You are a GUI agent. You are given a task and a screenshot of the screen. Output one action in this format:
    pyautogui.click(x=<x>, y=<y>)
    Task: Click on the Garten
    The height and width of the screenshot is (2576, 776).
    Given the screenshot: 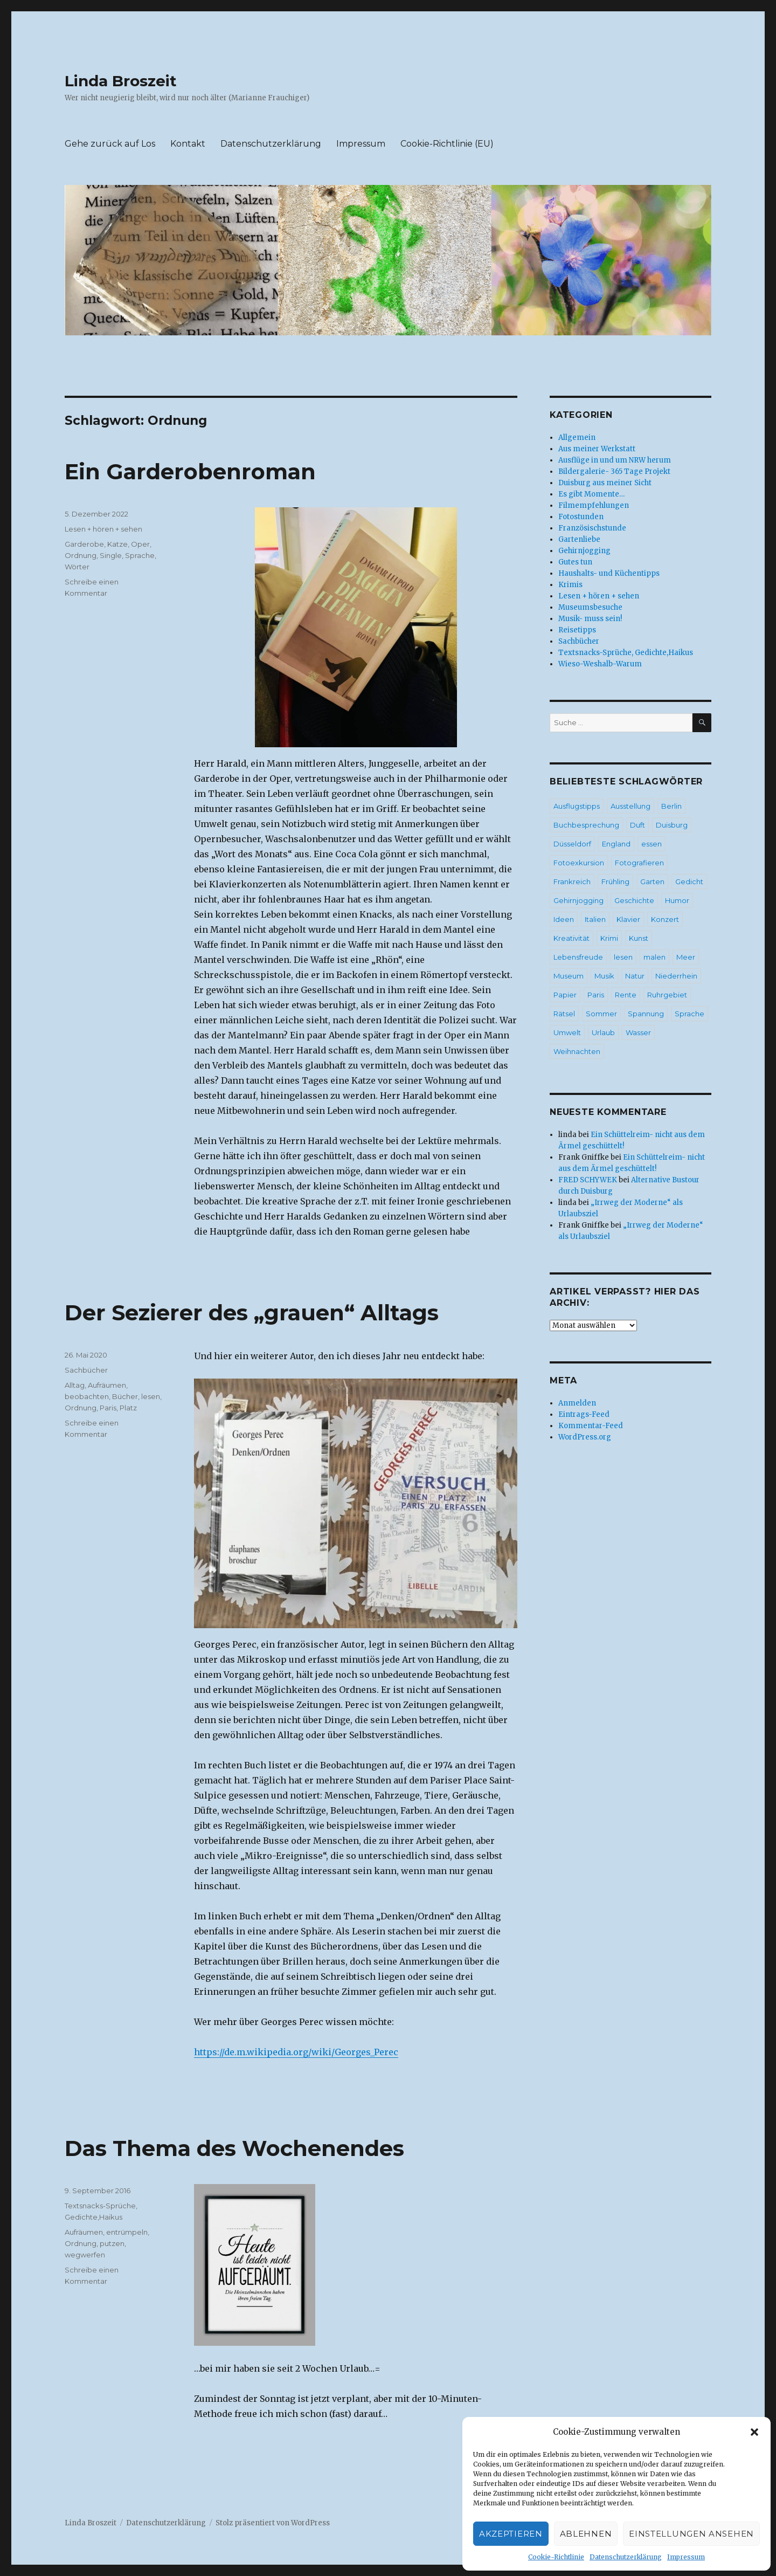 What is the action you would take?
    pyautogui.click(x=652, y=881)
    